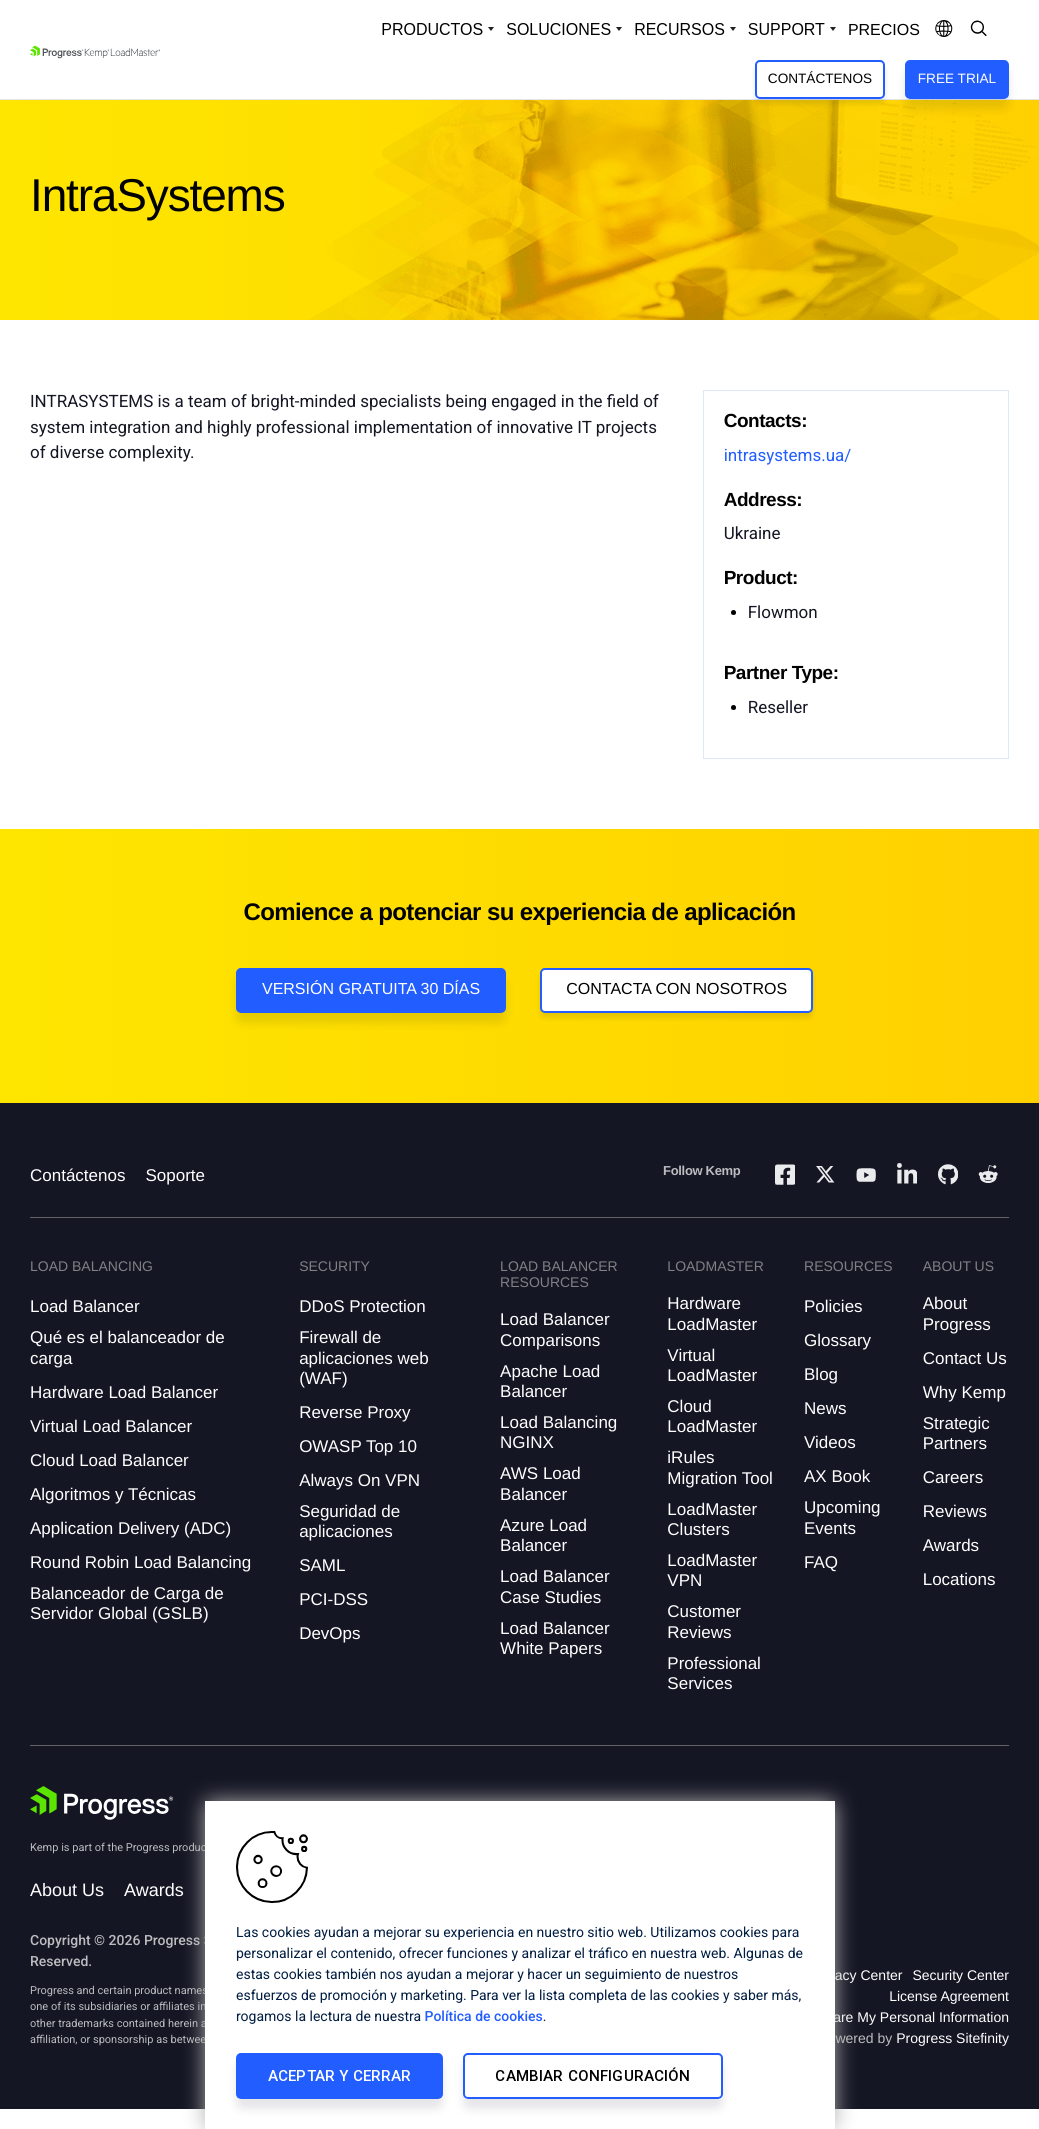  What do you see at coordinates (949, 1996) in the screenshot?
I see `License Agreement` at bounding box center [949, 1996].